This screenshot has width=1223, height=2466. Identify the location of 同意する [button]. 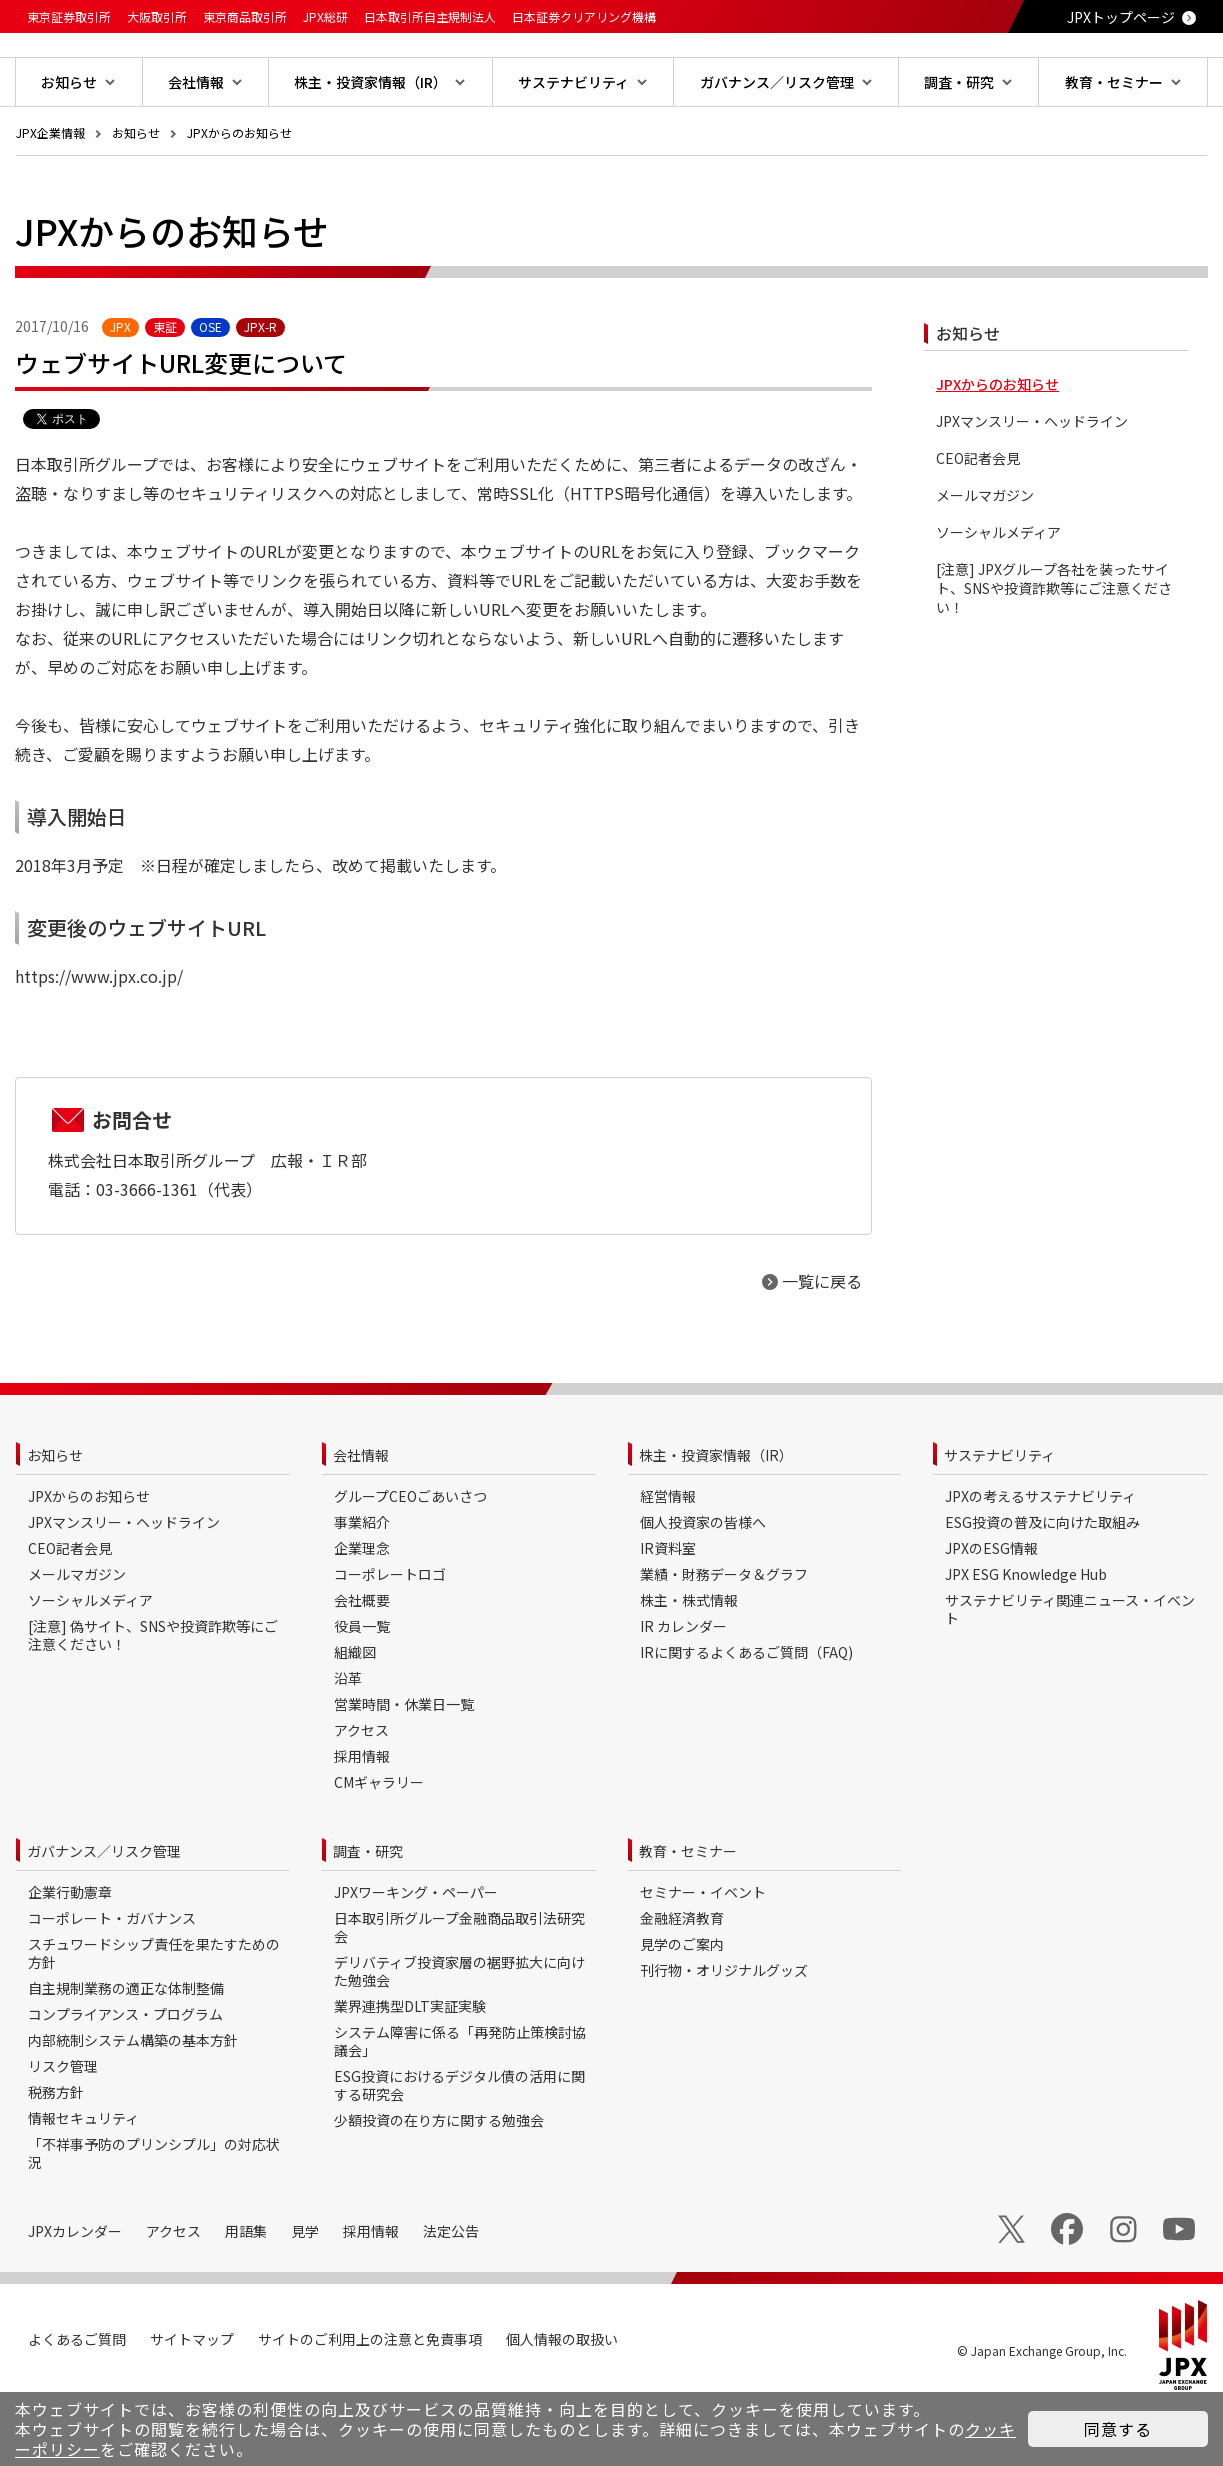
(1118, 2429).